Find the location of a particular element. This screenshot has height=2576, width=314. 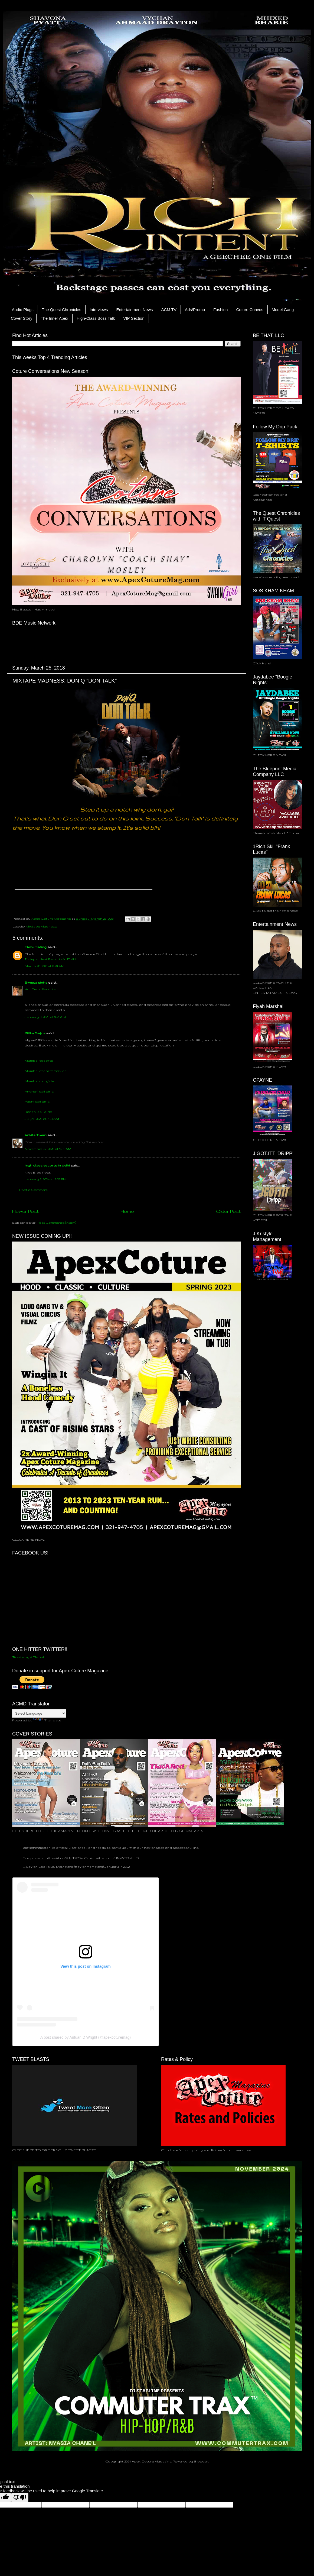

pic.twitter.com/HNV5FDxhcD is located at coordinates (114, 1858).